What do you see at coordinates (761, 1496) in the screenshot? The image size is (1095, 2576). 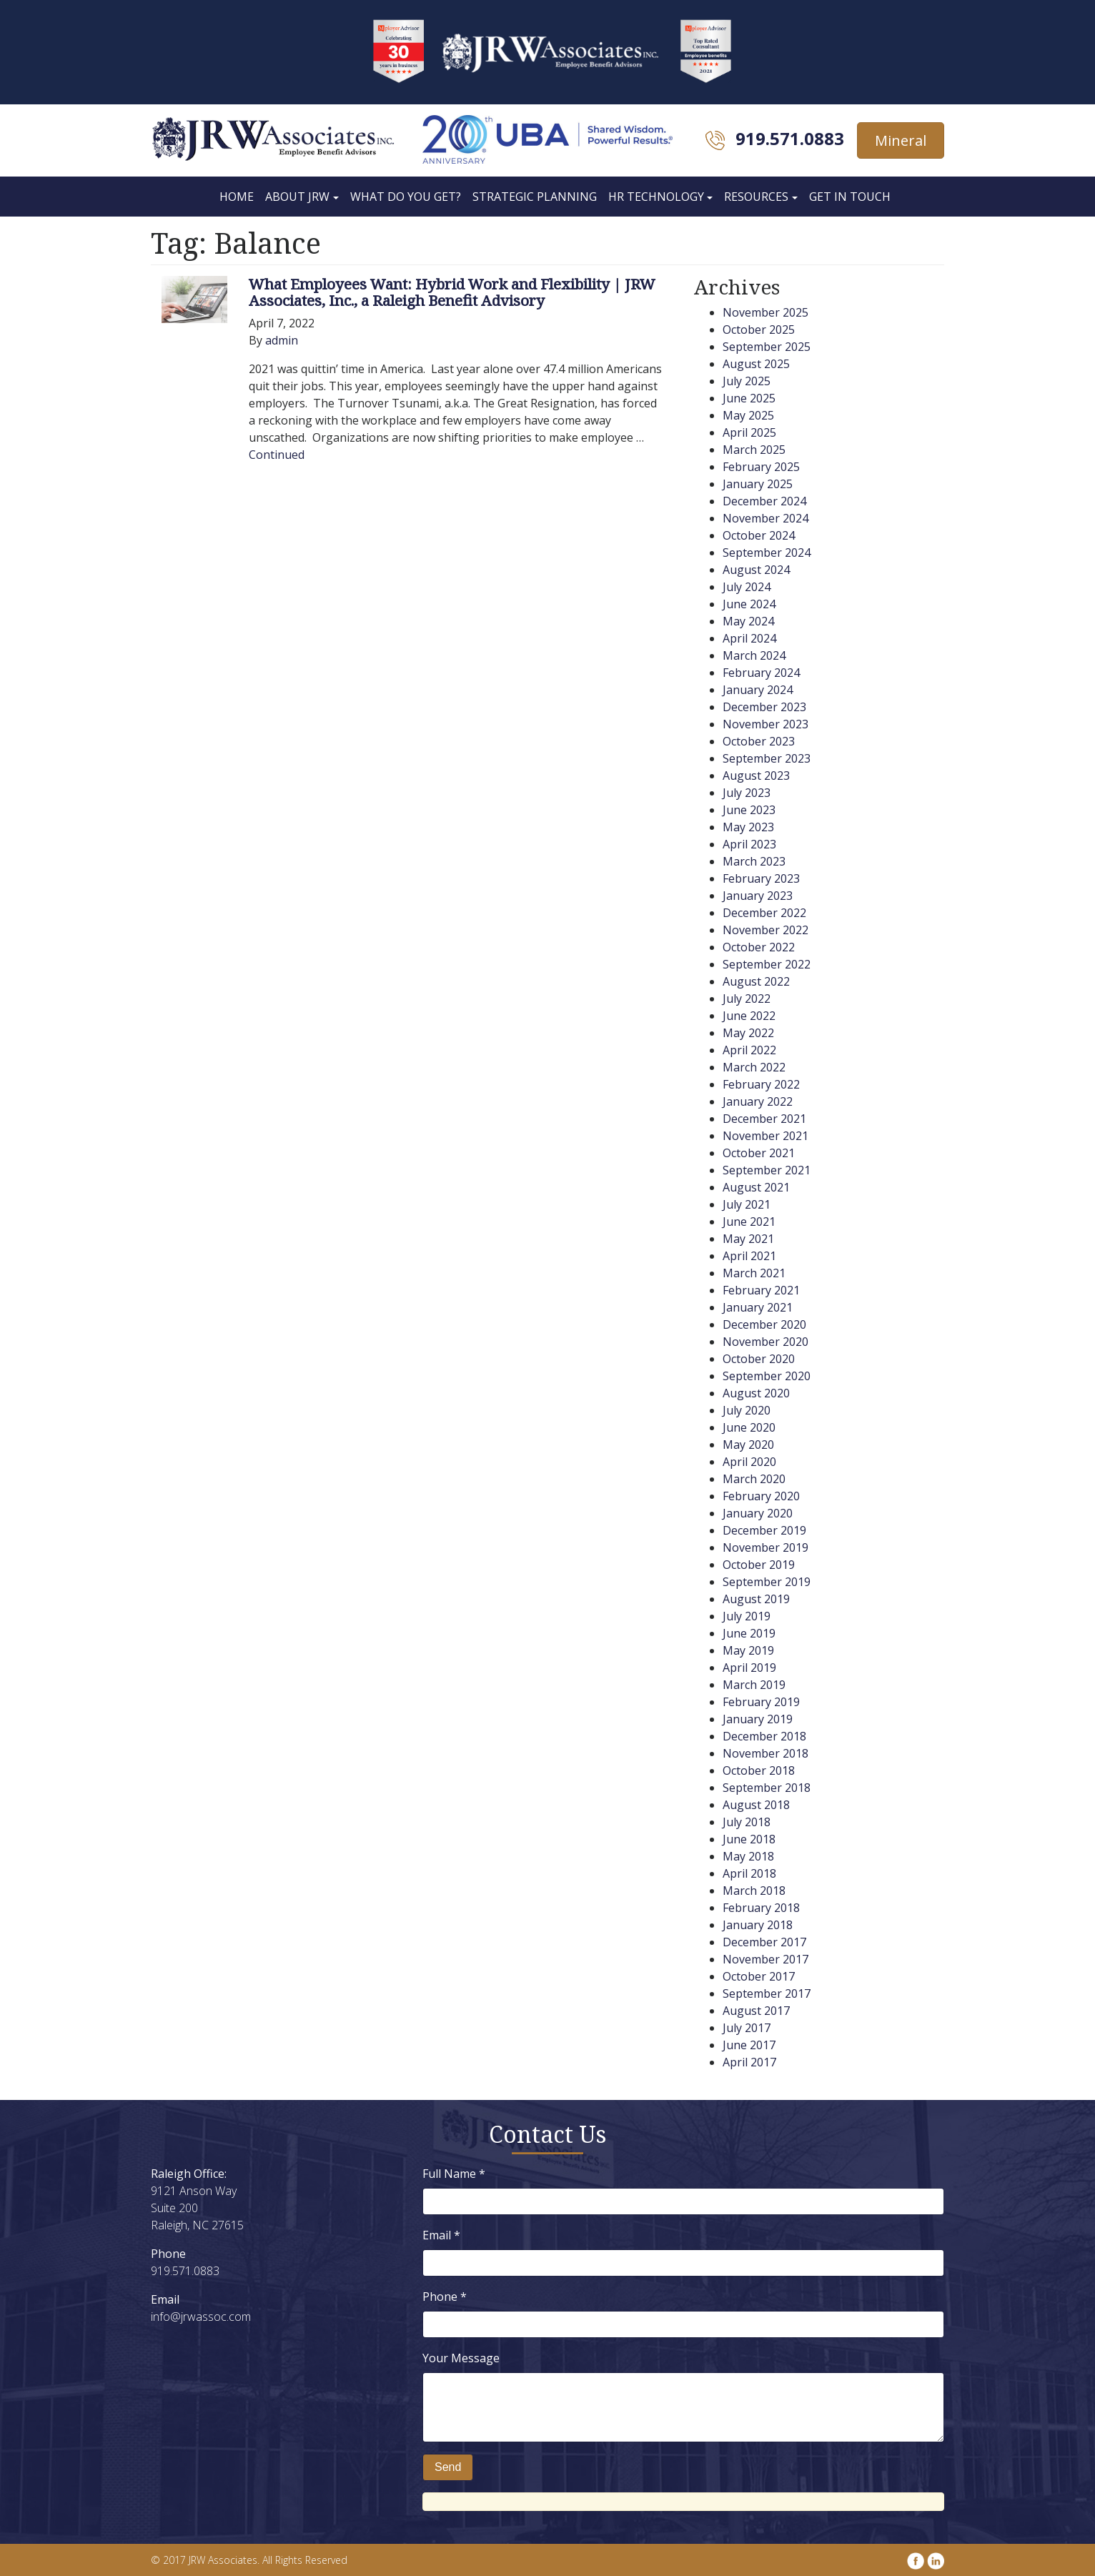 I see `February 2020` at bounding box center [761, 1496].